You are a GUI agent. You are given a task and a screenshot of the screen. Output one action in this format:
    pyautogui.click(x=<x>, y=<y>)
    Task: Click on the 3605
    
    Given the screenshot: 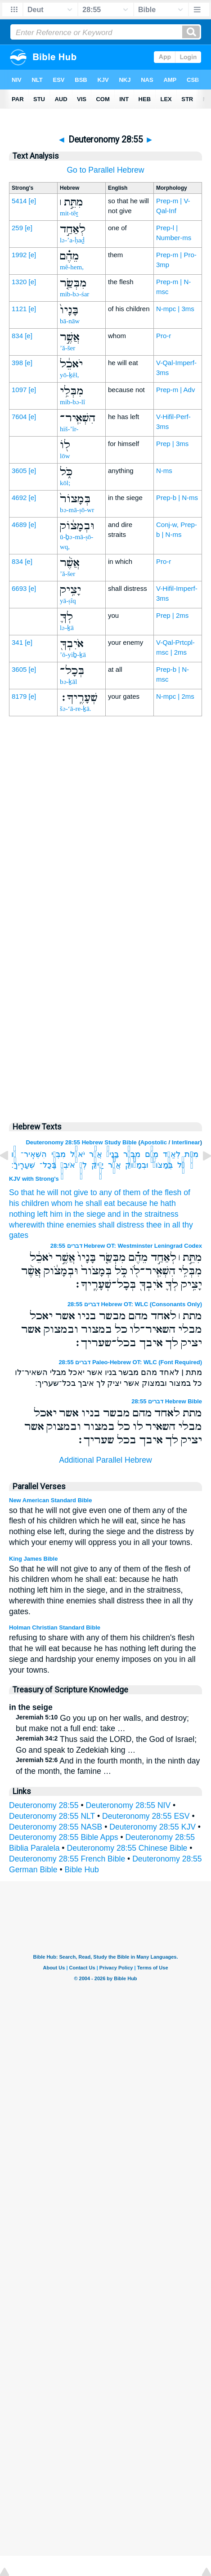 What is the action you would take?
    pyautogui.click(x=19, y=470)
    